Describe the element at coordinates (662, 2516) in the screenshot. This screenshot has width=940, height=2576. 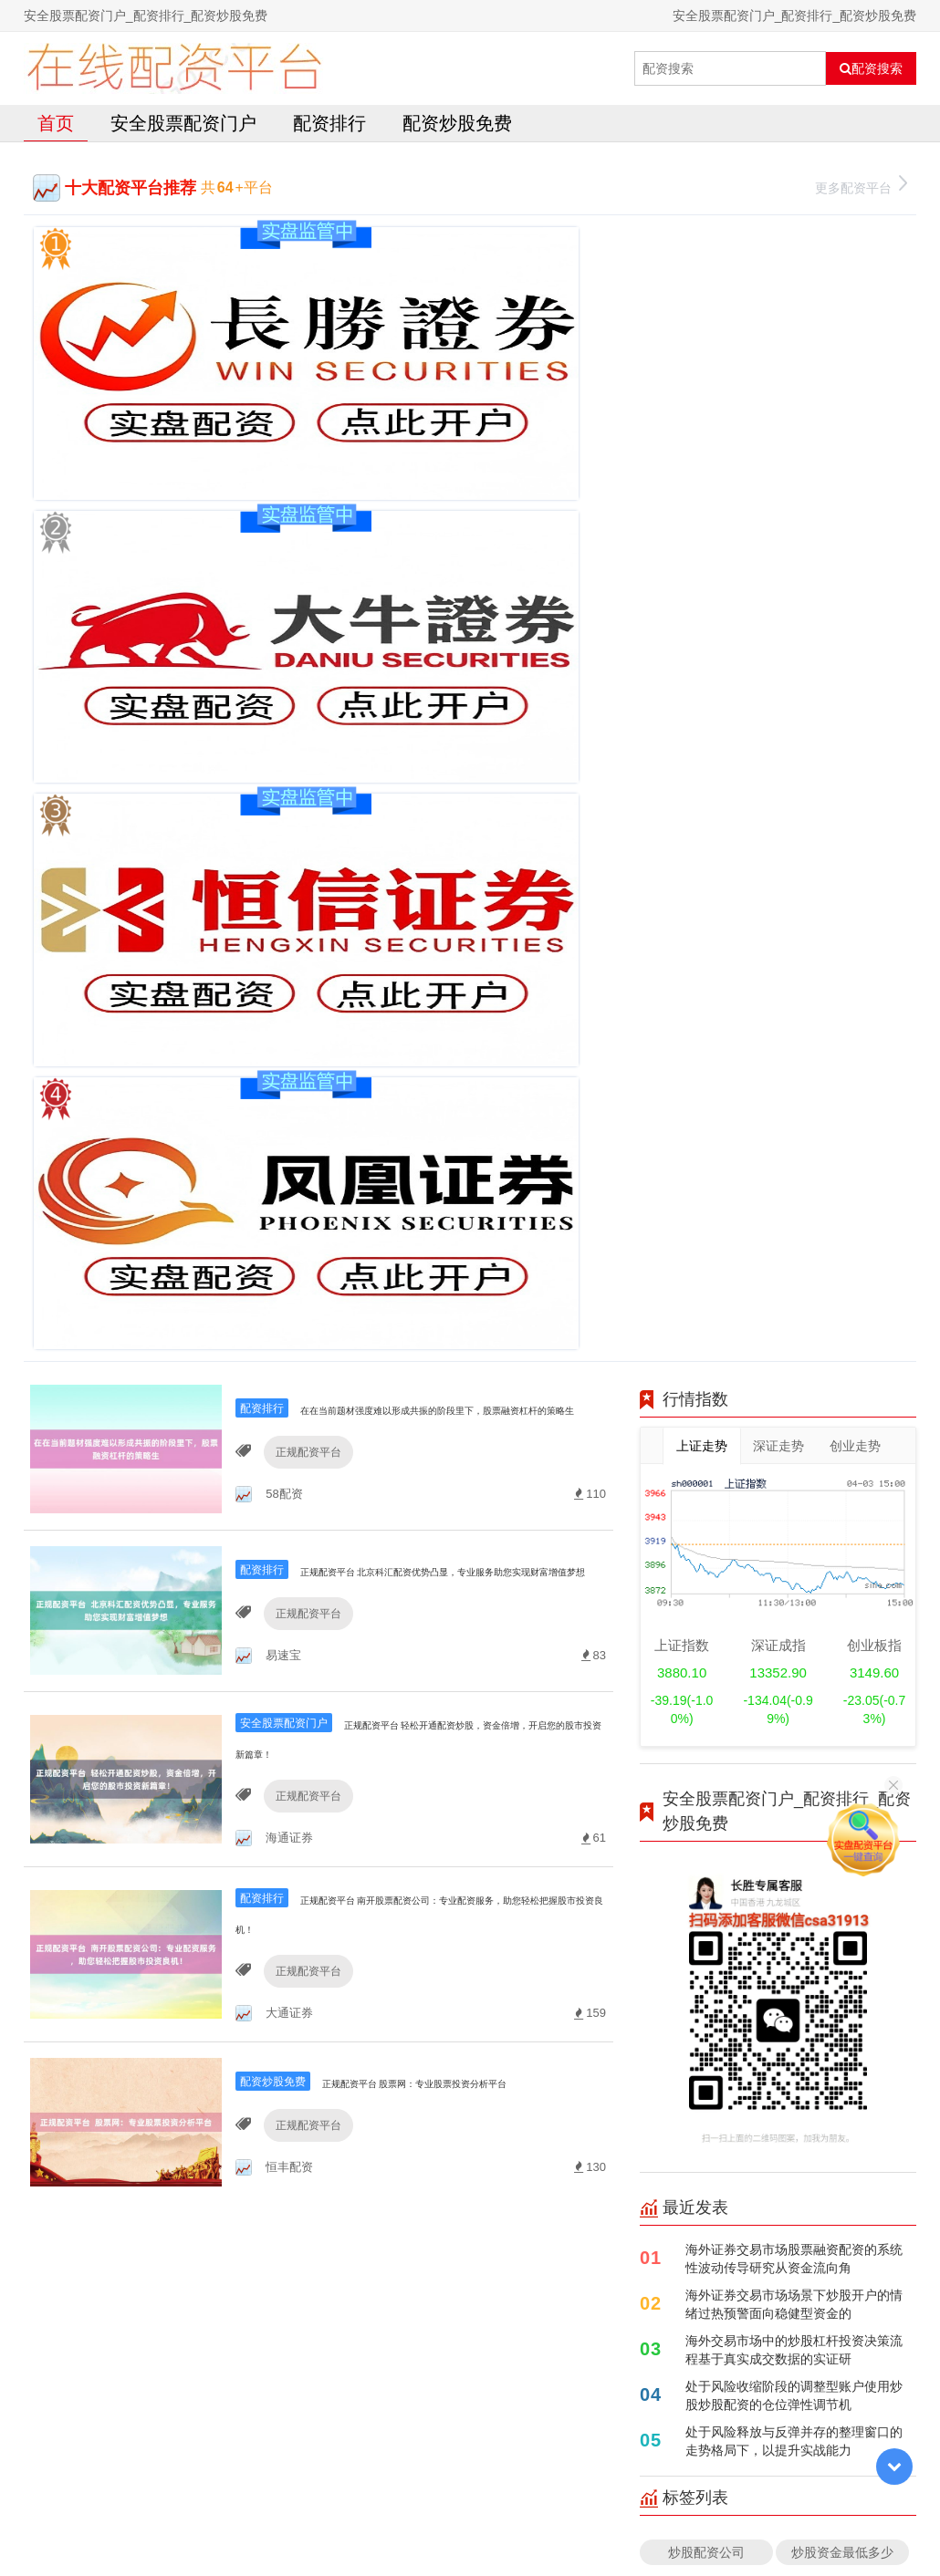
I see `HTML地图` at that location.